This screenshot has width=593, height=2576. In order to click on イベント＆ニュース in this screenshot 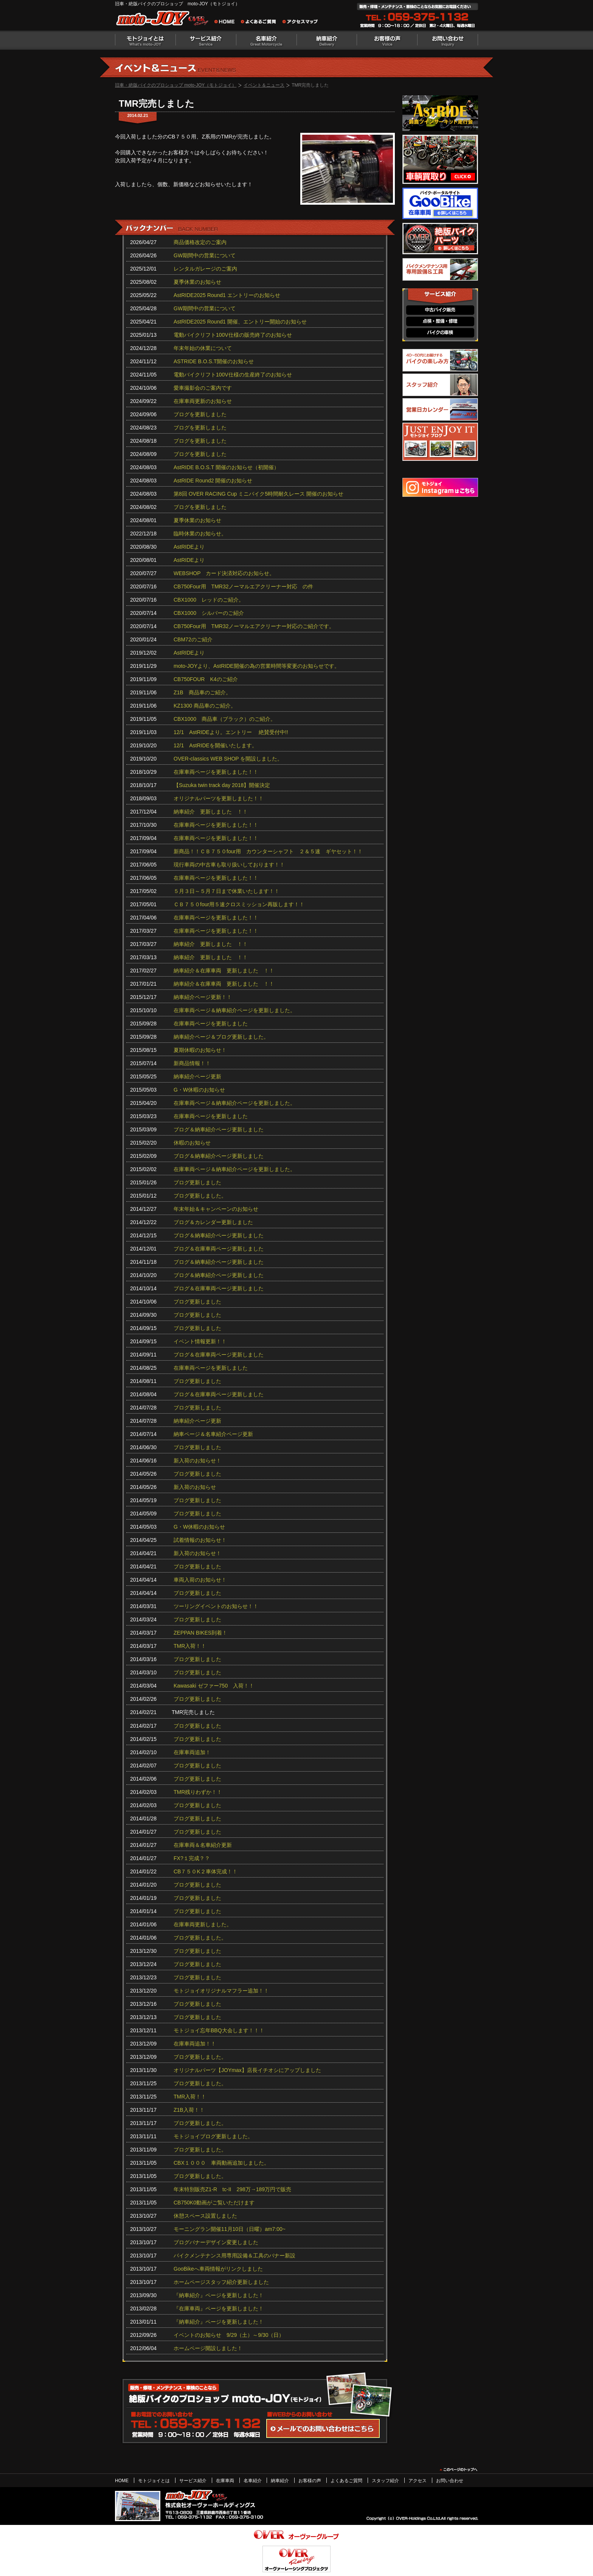, I will do `click(264, 85)`.